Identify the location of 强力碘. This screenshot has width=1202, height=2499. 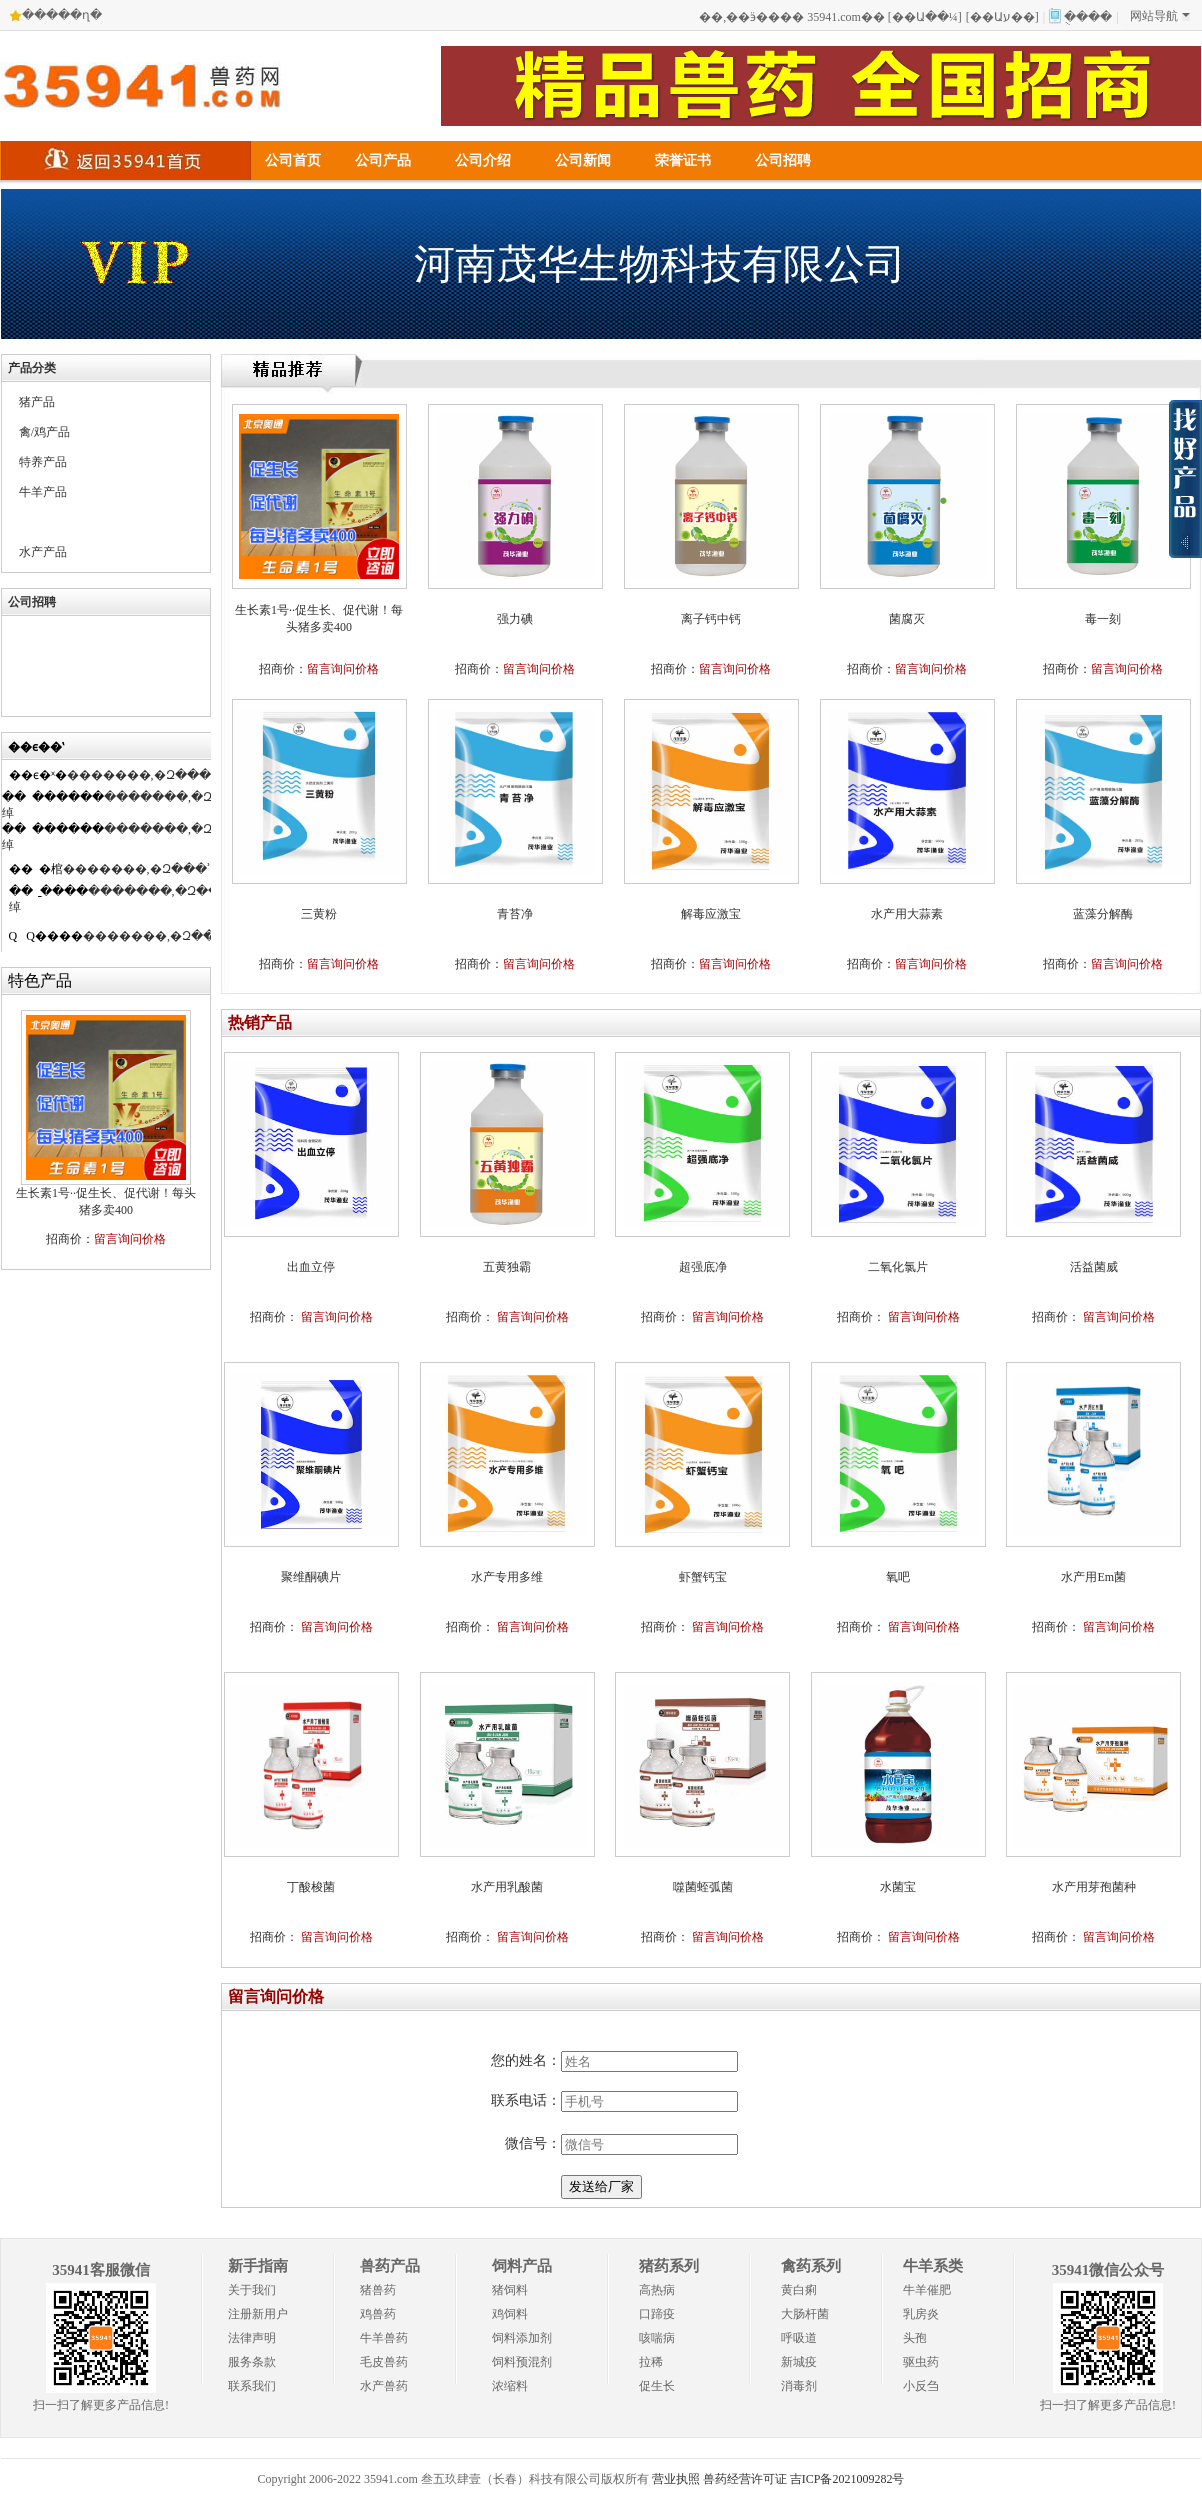
(515, 619).